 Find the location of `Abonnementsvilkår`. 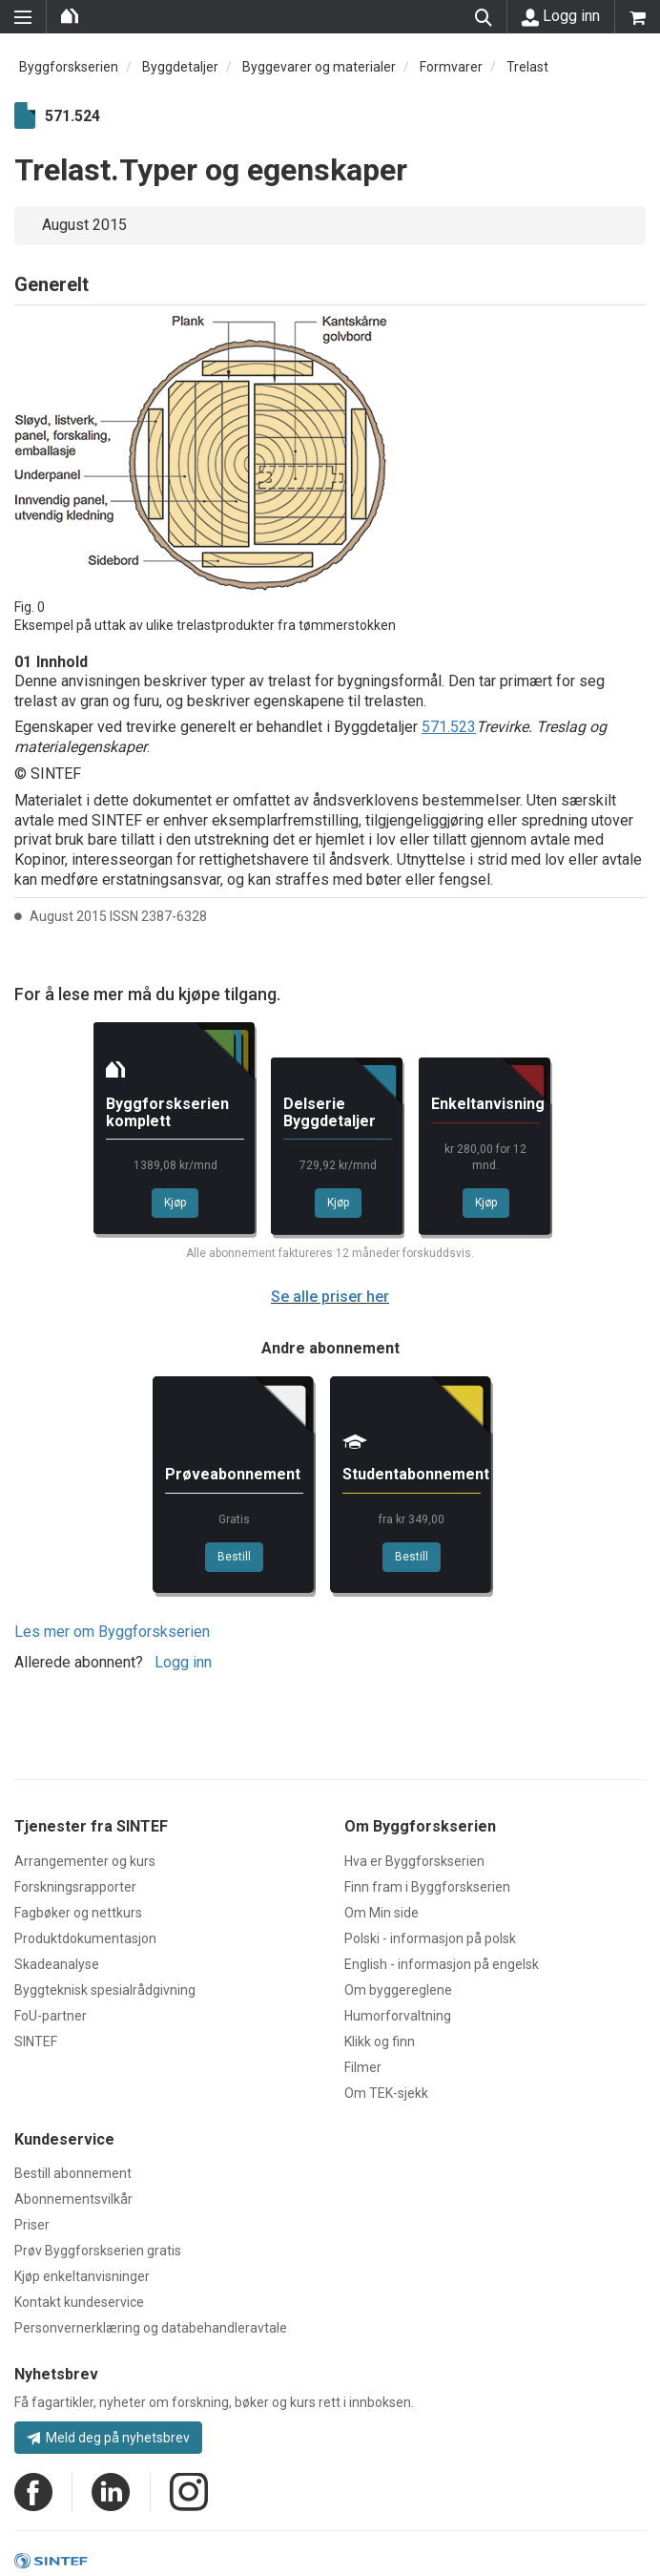

Abonnementsvilkår is located at coordinates (73, 2199).